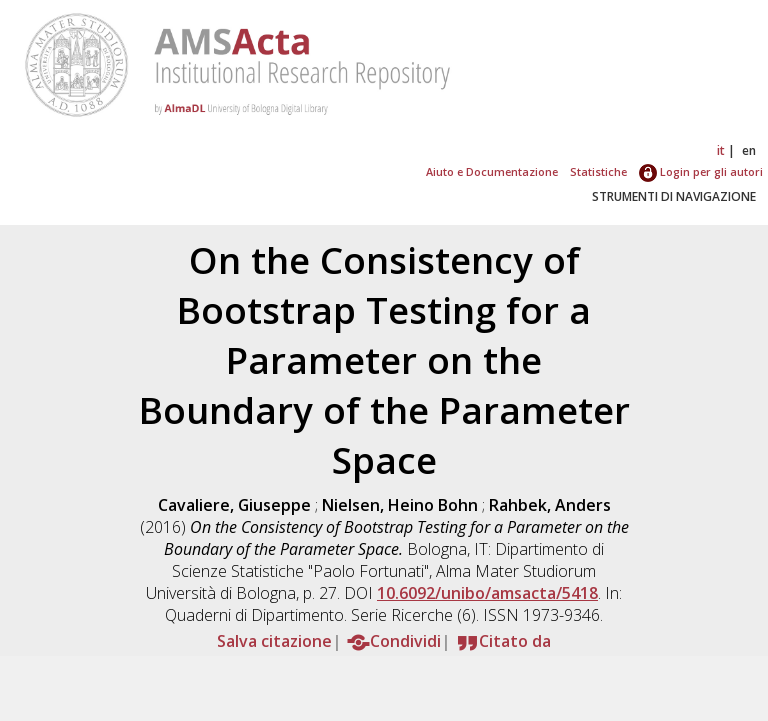  Describe the element at coordinates (492, 171) in the screenshot. I see `Aiuto e Documentazione` at that location.